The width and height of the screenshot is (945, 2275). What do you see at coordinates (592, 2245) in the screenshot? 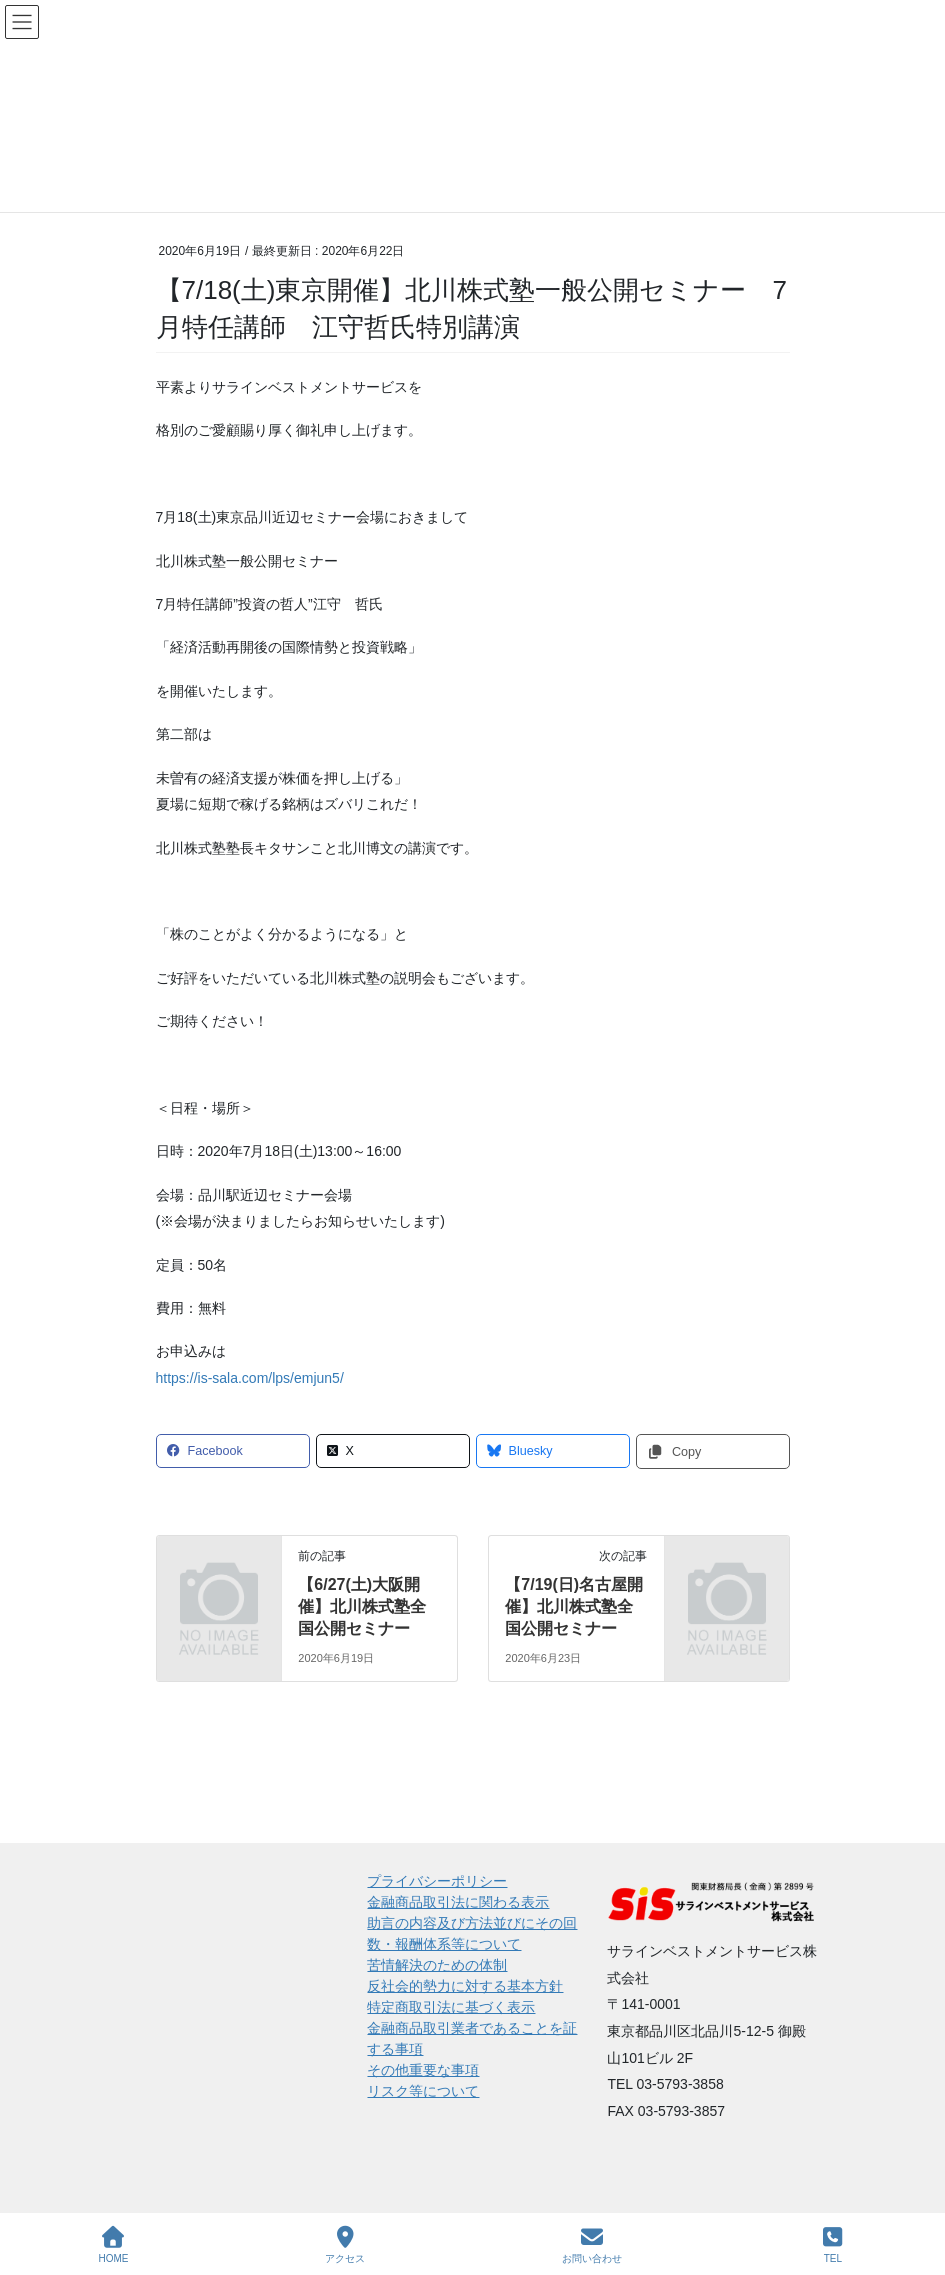
I see `お問い合わせ` at bounding box center [592, 2245].